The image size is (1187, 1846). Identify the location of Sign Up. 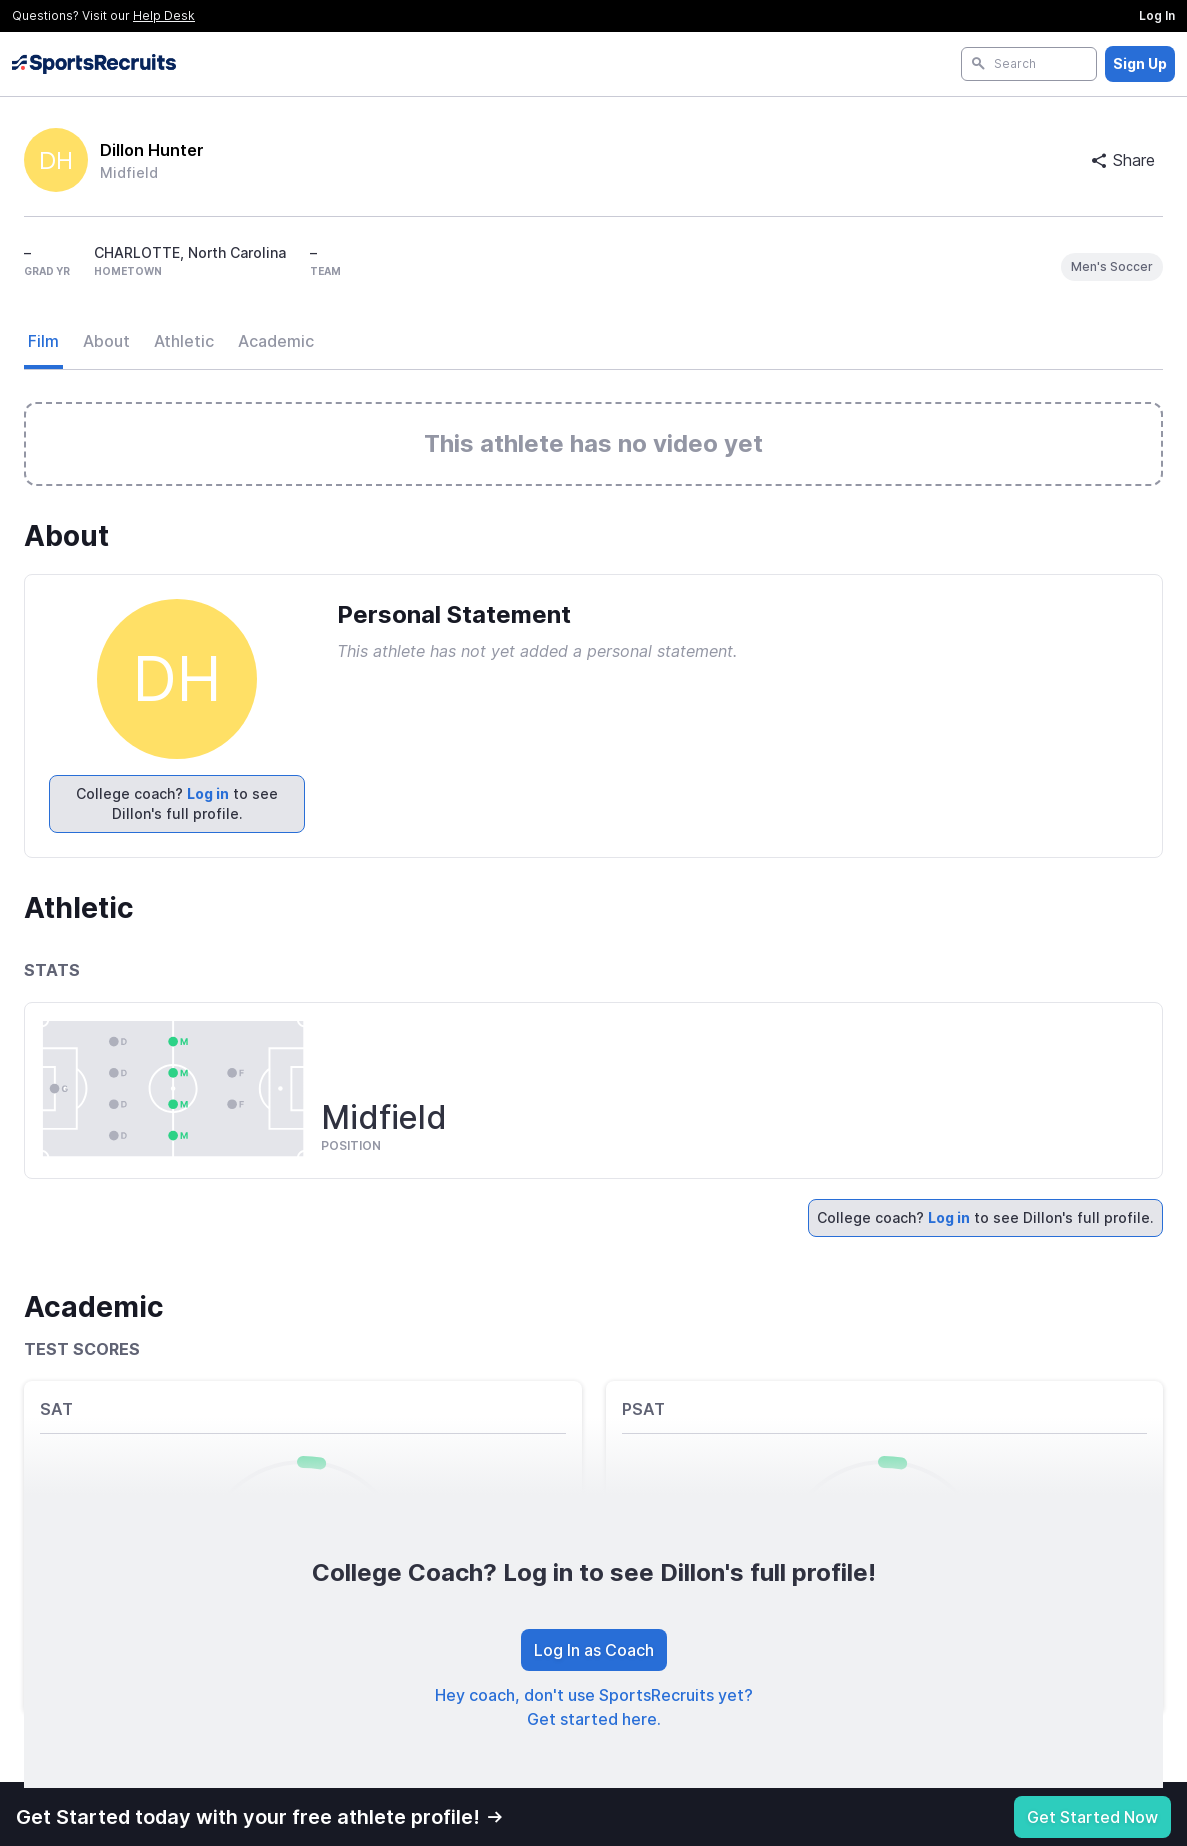
(1140, 63).